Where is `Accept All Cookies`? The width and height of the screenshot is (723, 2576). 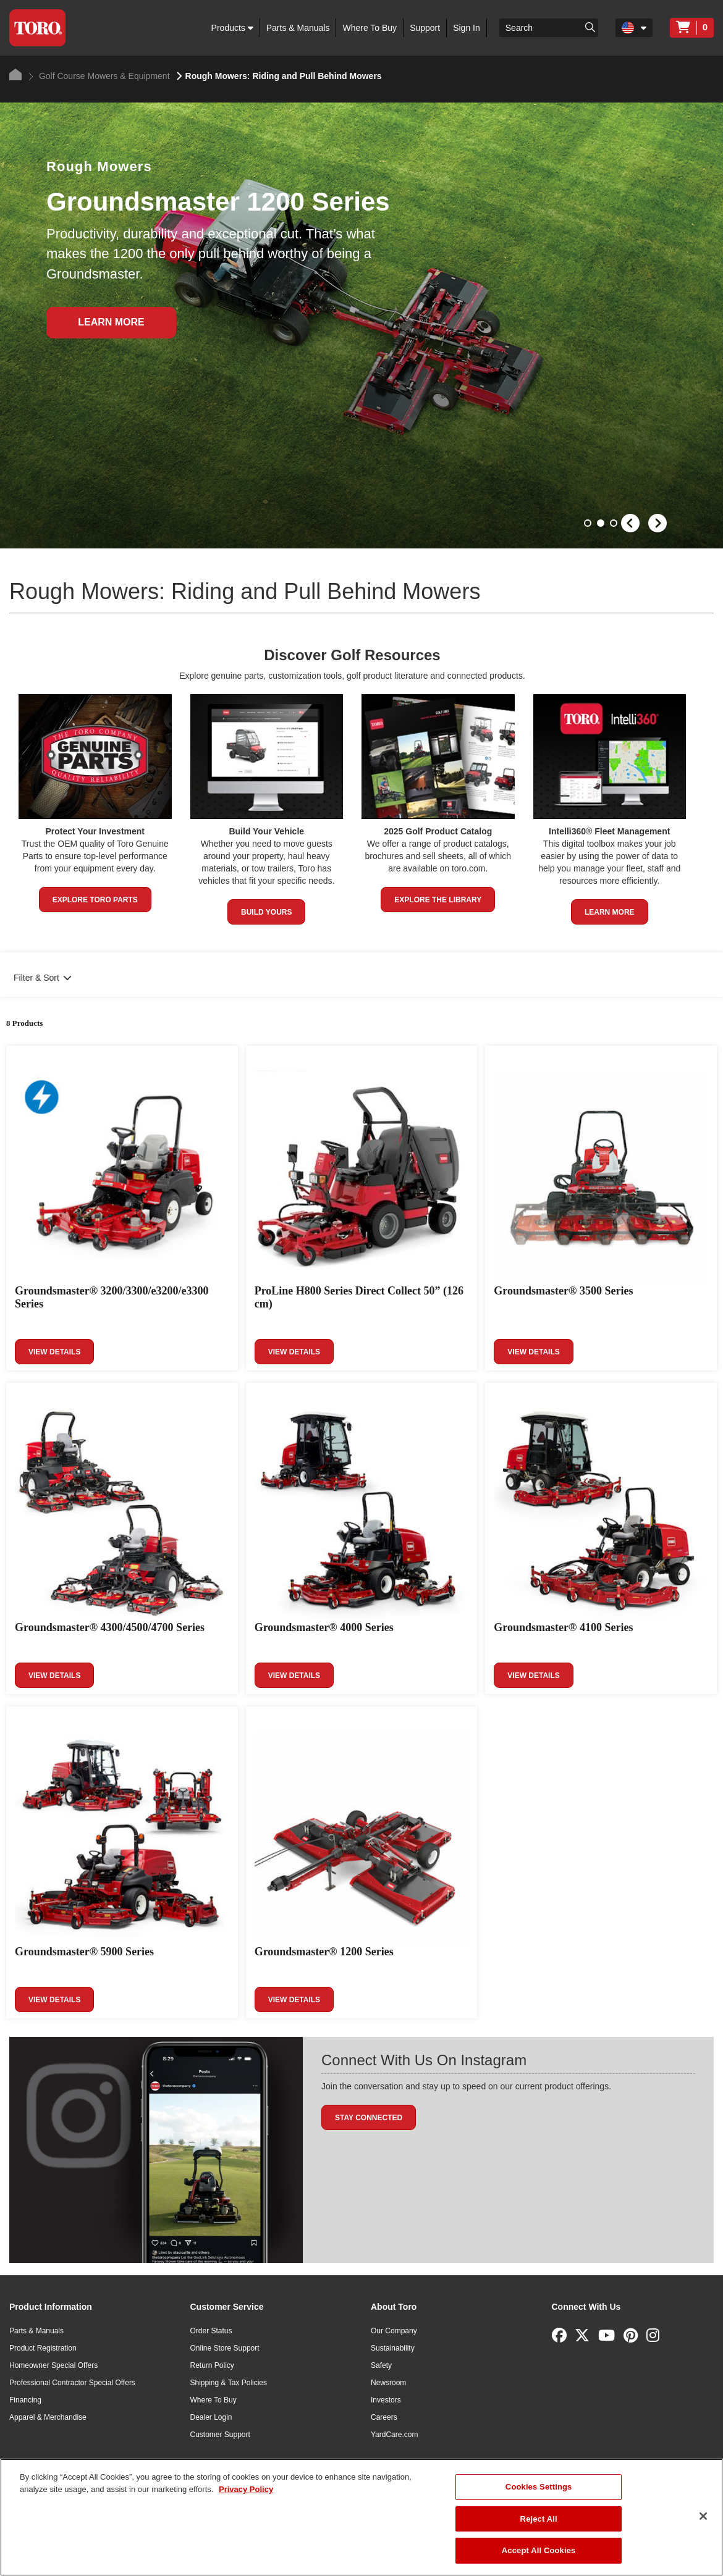
Accept All Cookies is located at coordinates (539, 2550).